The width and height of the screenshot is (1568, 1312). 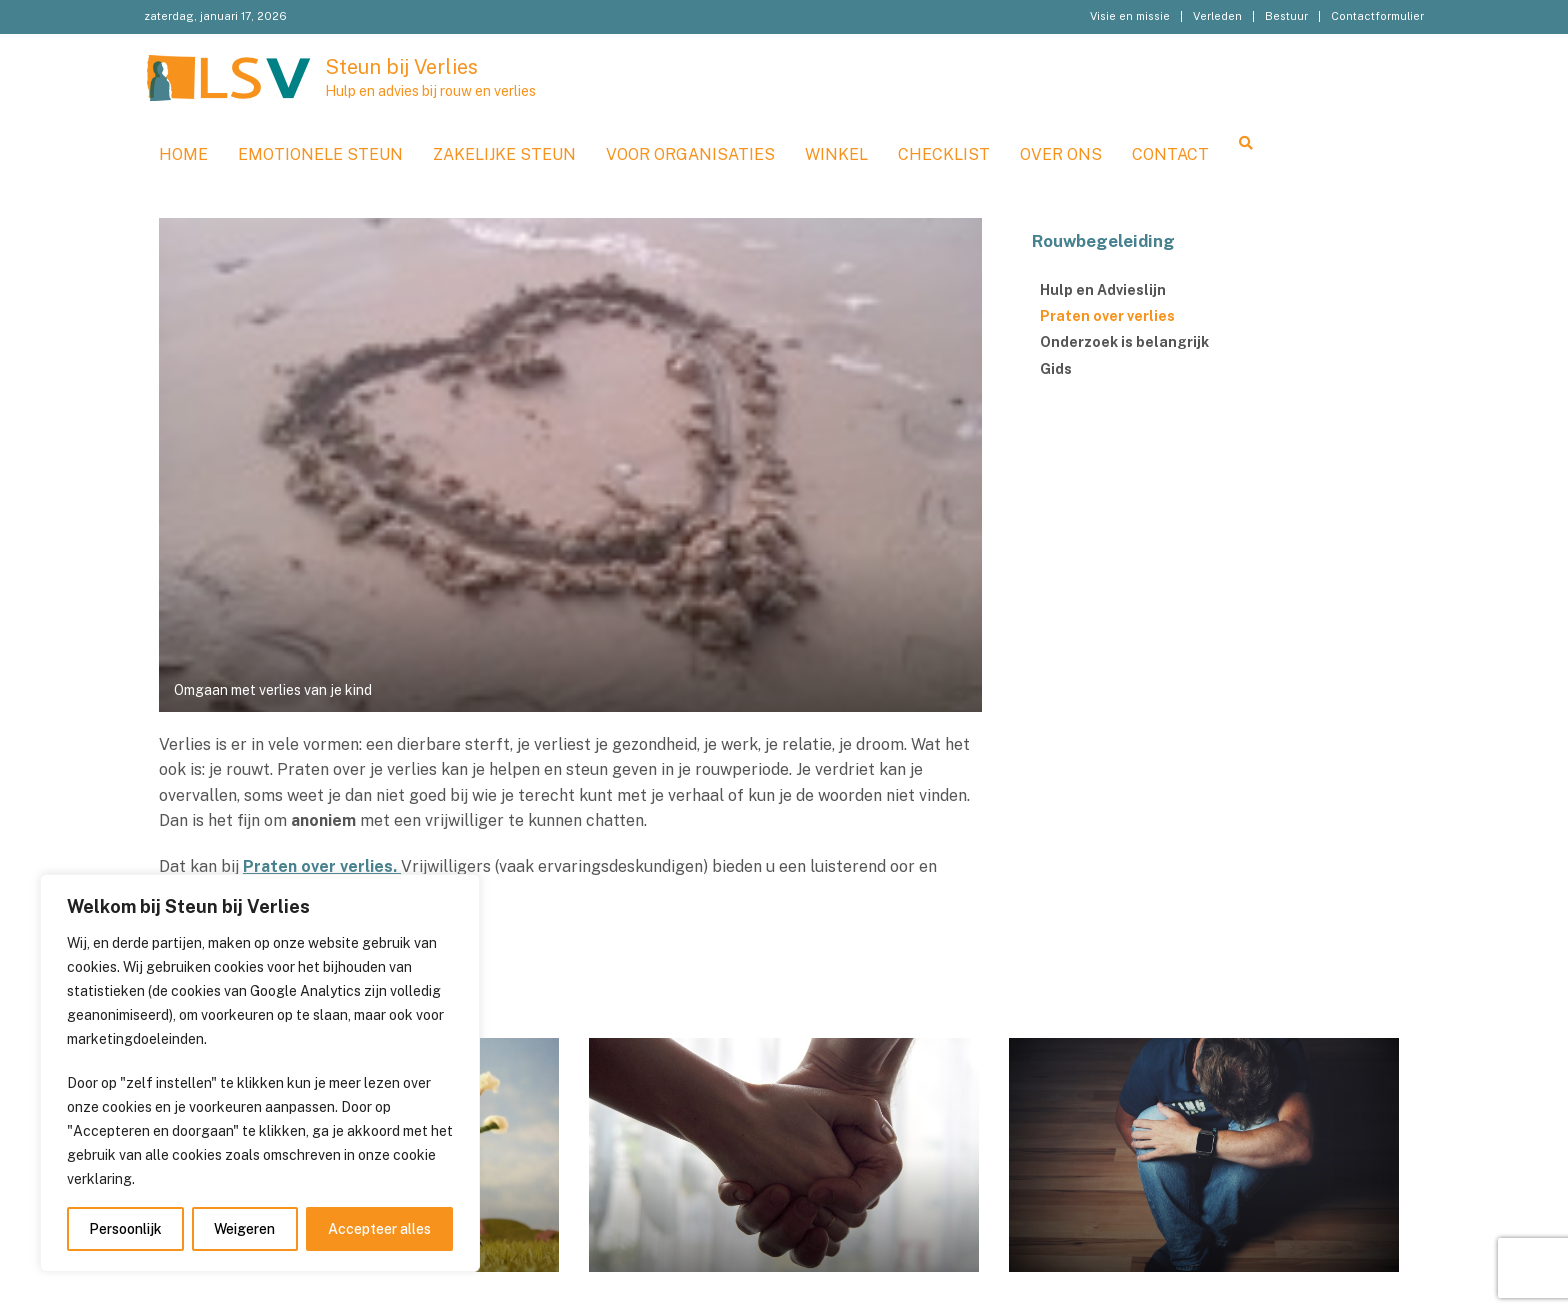 I want to click on Visie en missie, so click(x=1130, y=16).